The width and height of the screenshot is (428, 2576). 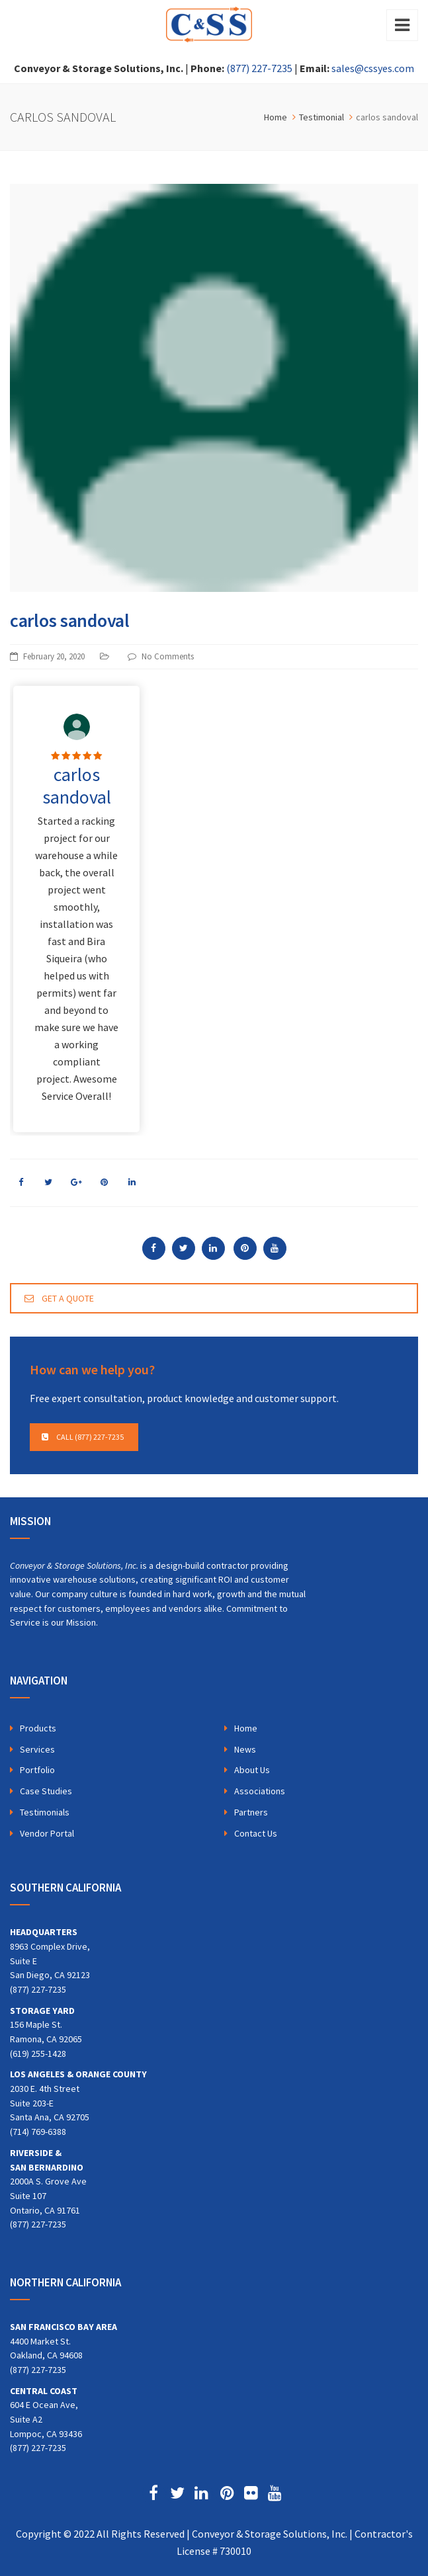 I want to click on Services, so click(x=37, y=1749).